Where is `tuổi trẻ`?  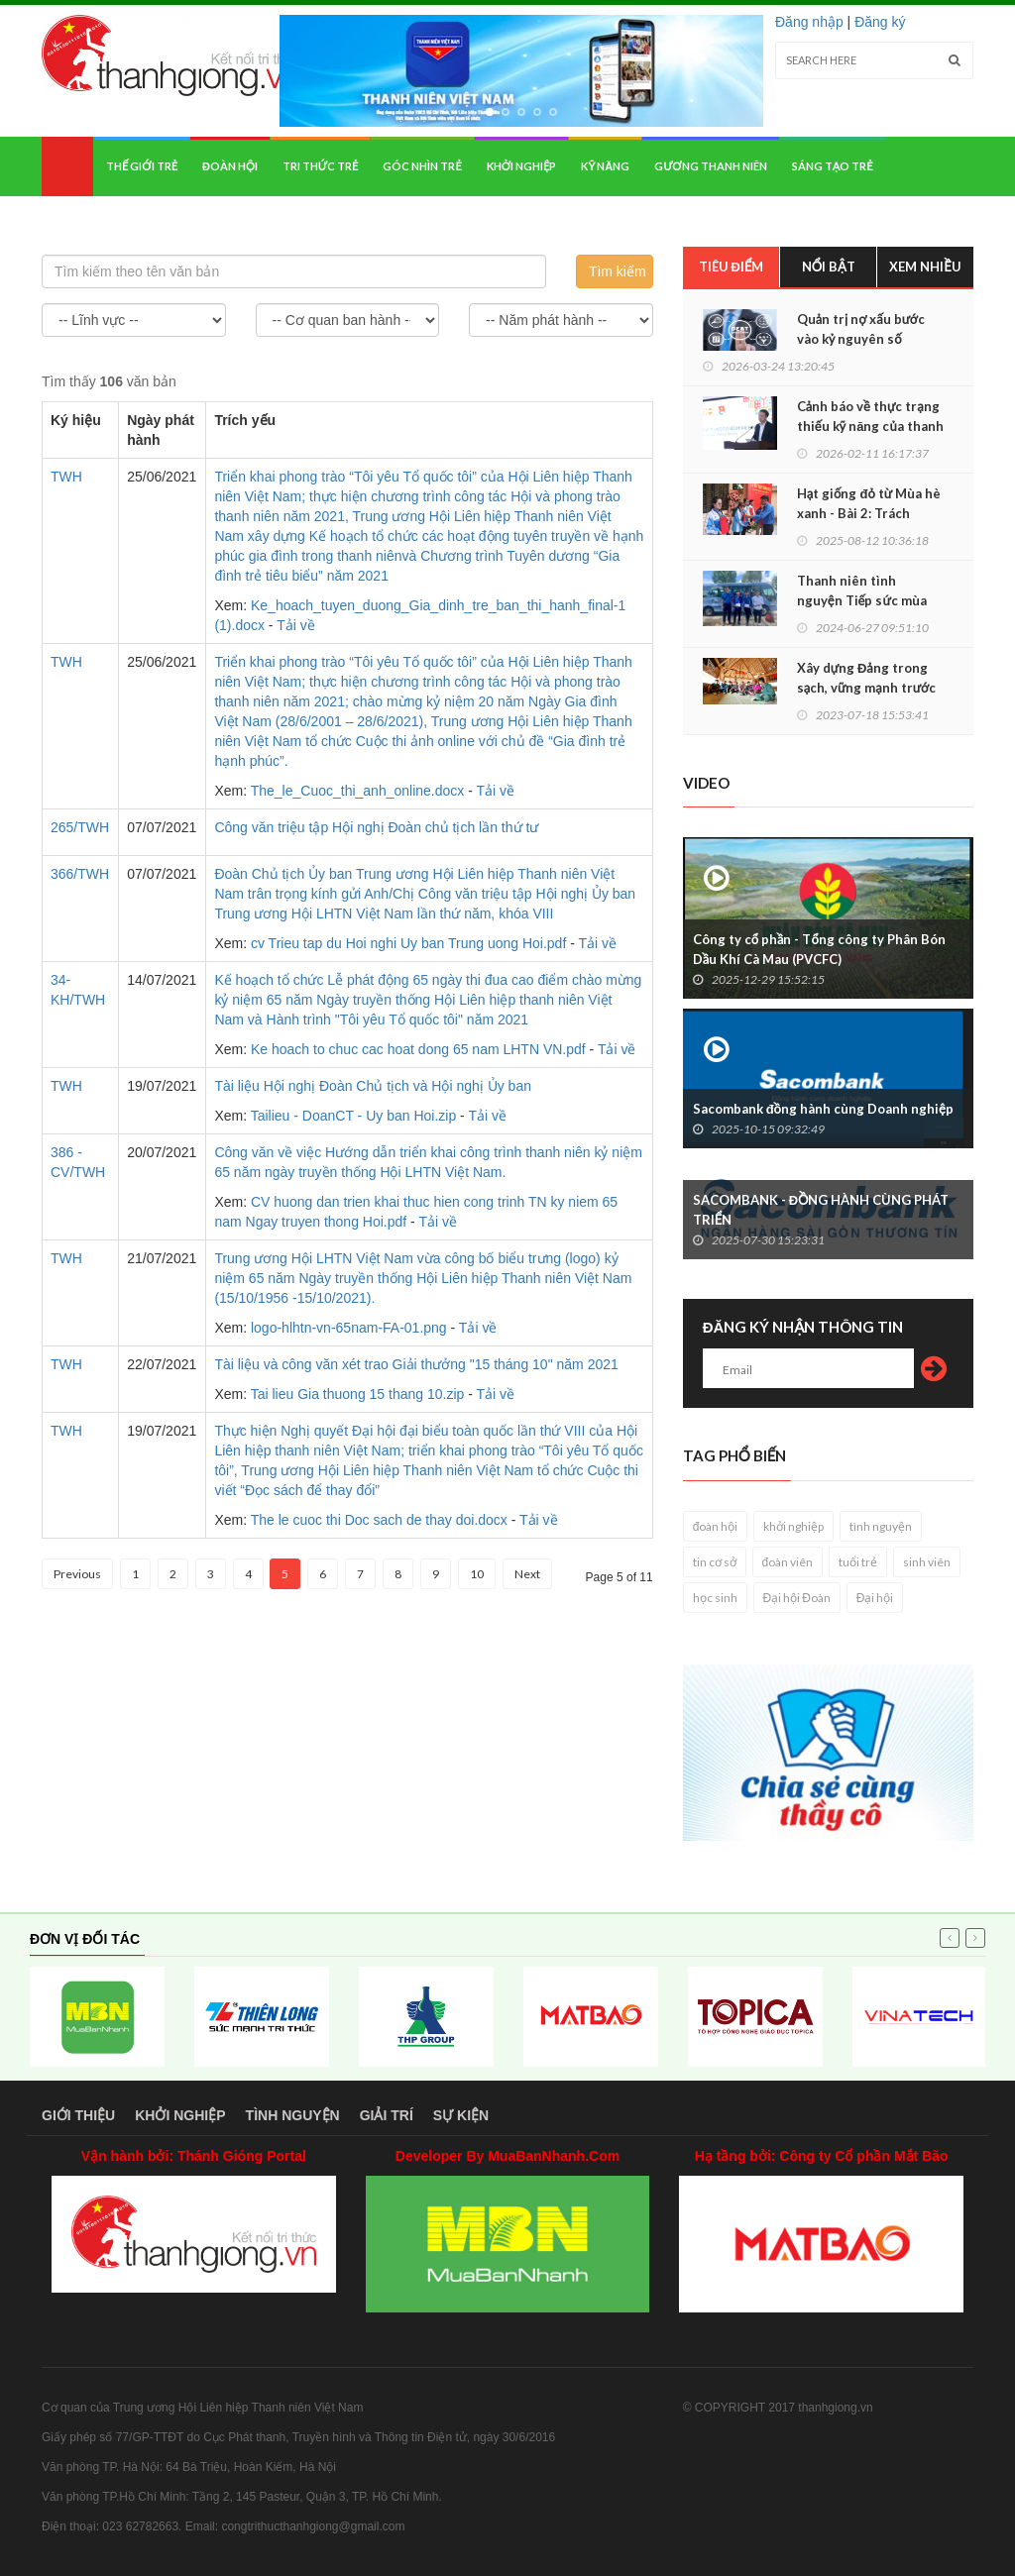 tuổi trẻ is located at coordinates (858, 1562).